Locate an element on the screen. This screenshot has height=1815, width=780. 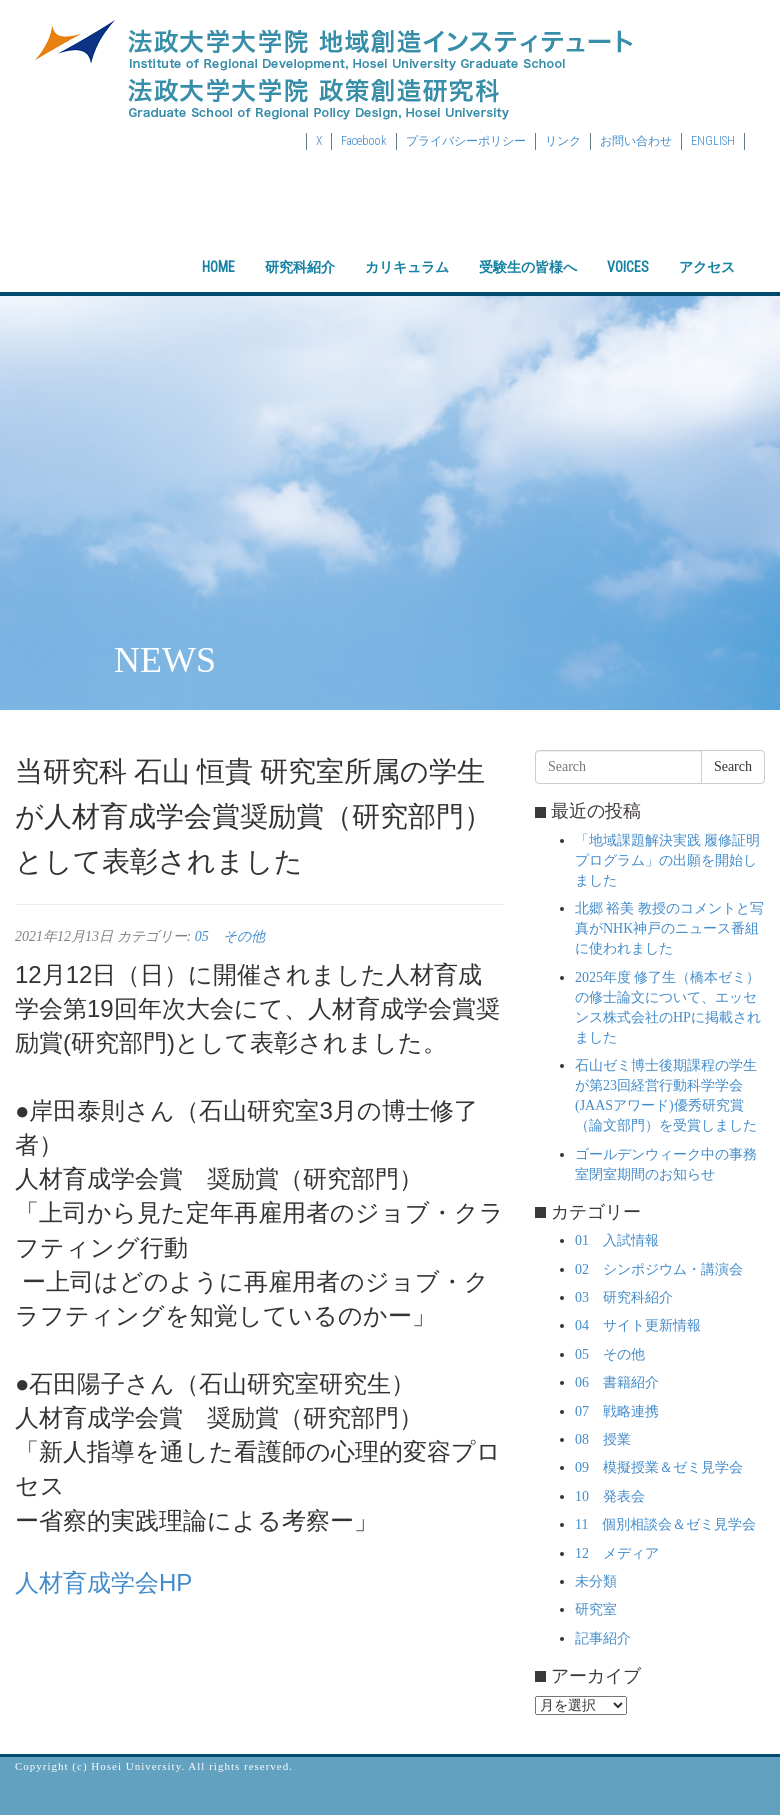
Search is located at coordinates (733, 766).